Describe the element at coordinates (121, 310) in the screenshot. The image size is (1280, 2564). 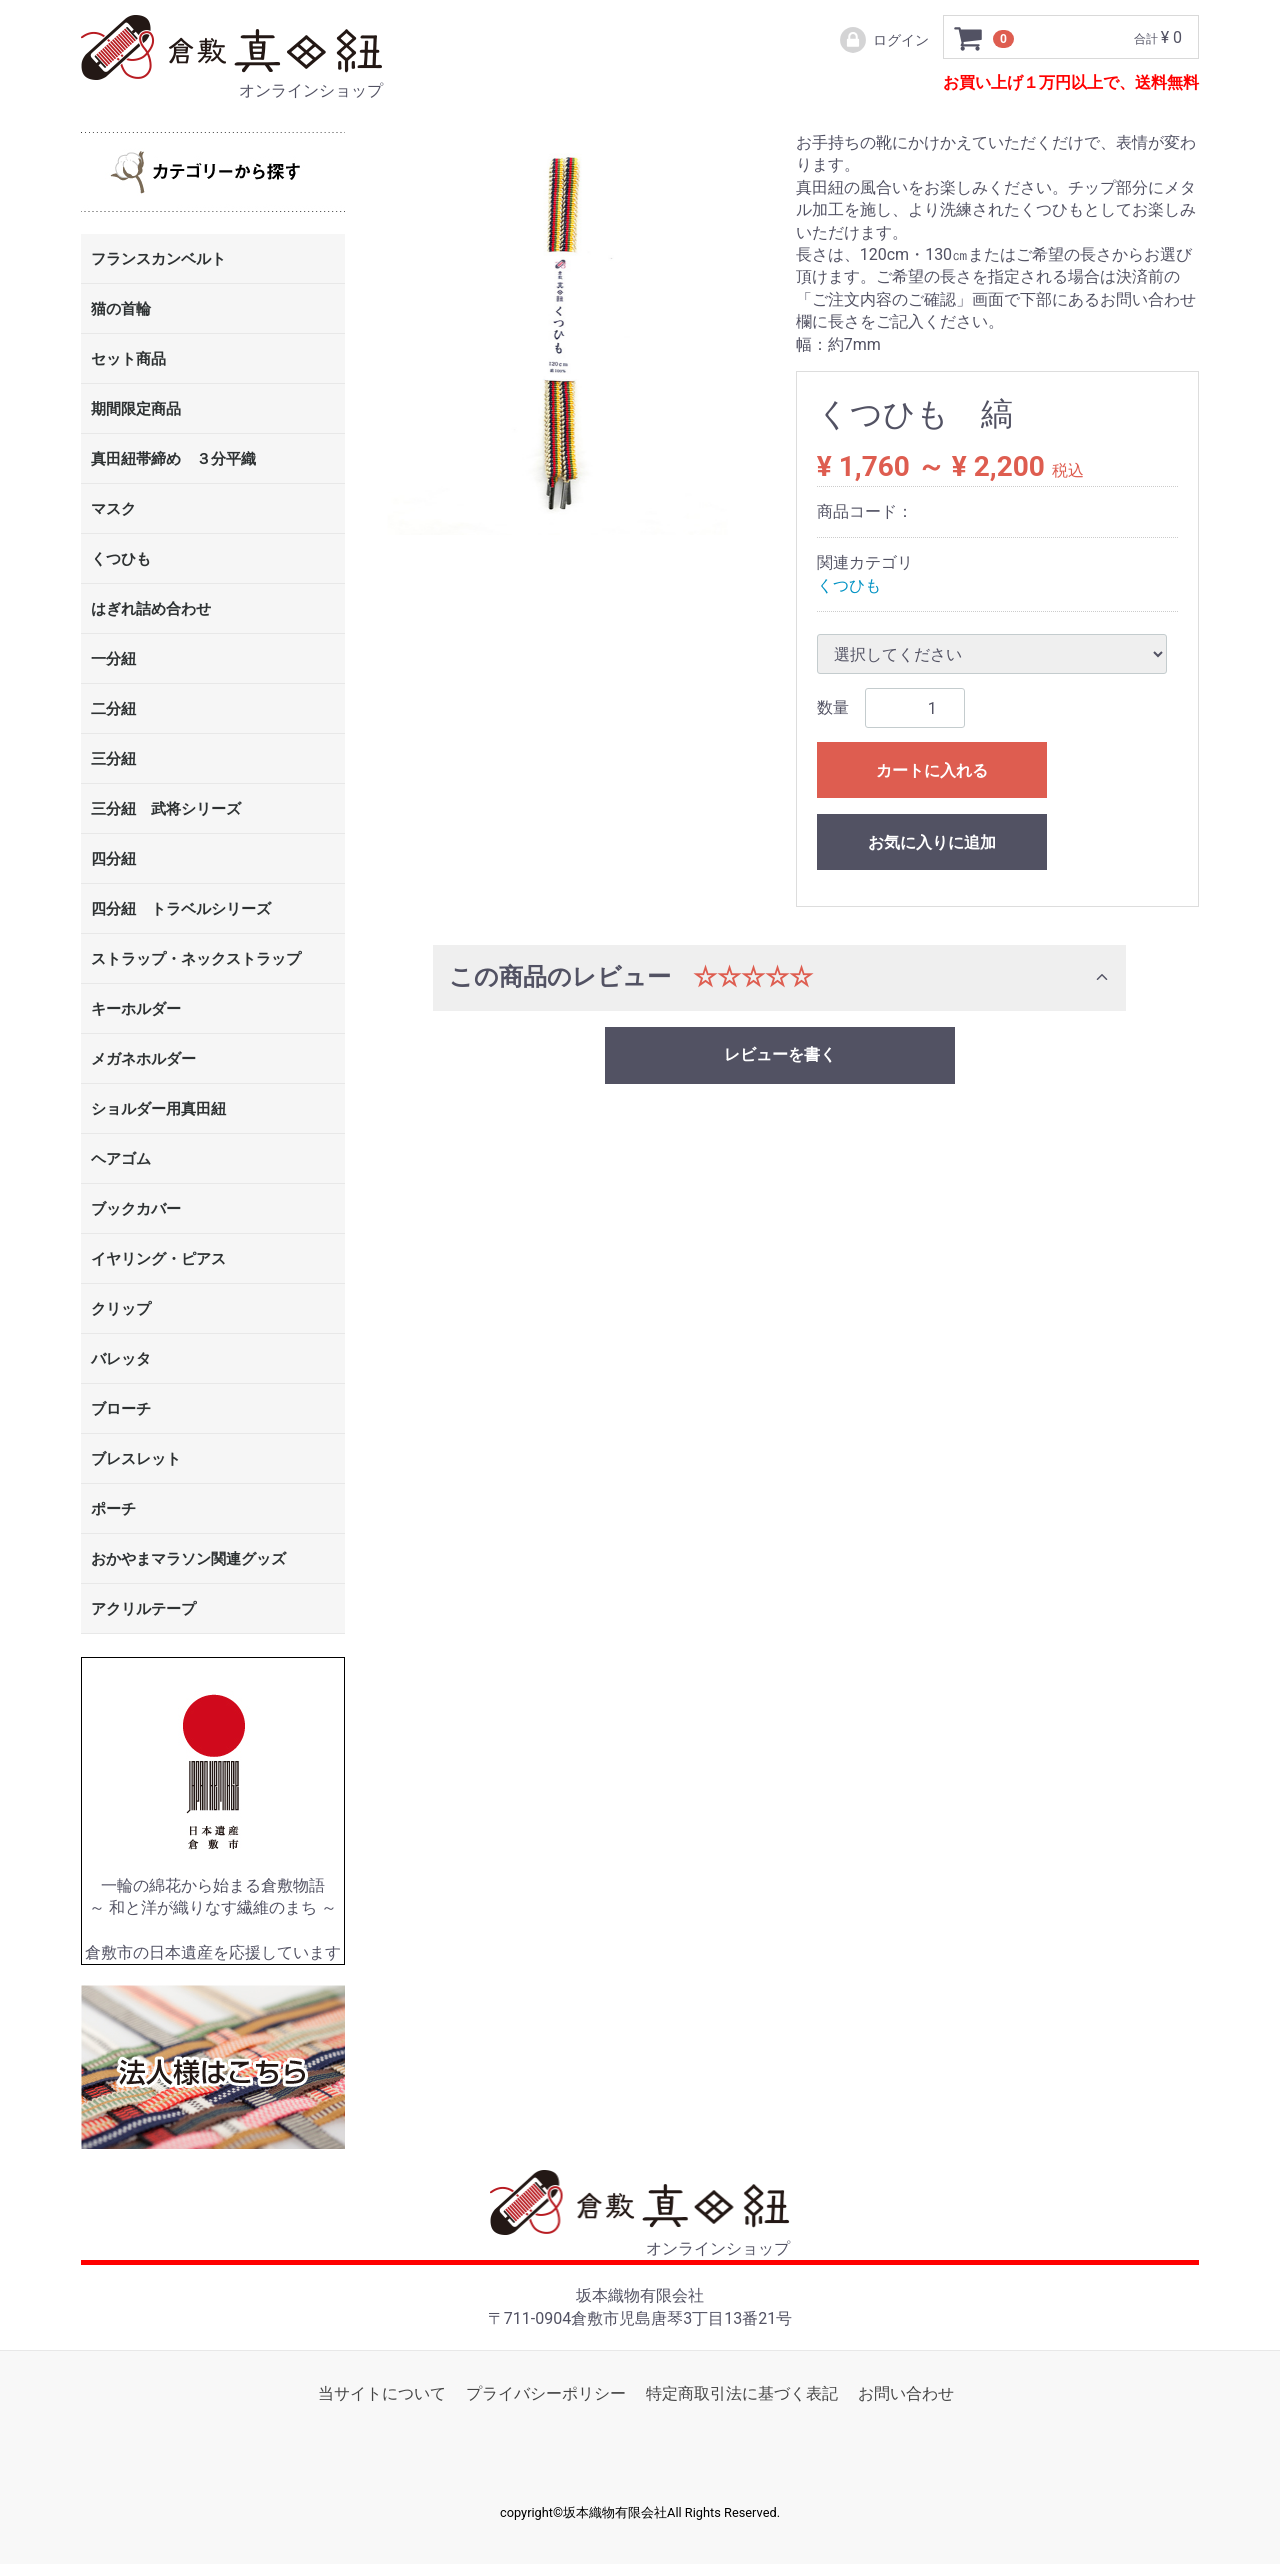
I see `猫の首輪` at that location.